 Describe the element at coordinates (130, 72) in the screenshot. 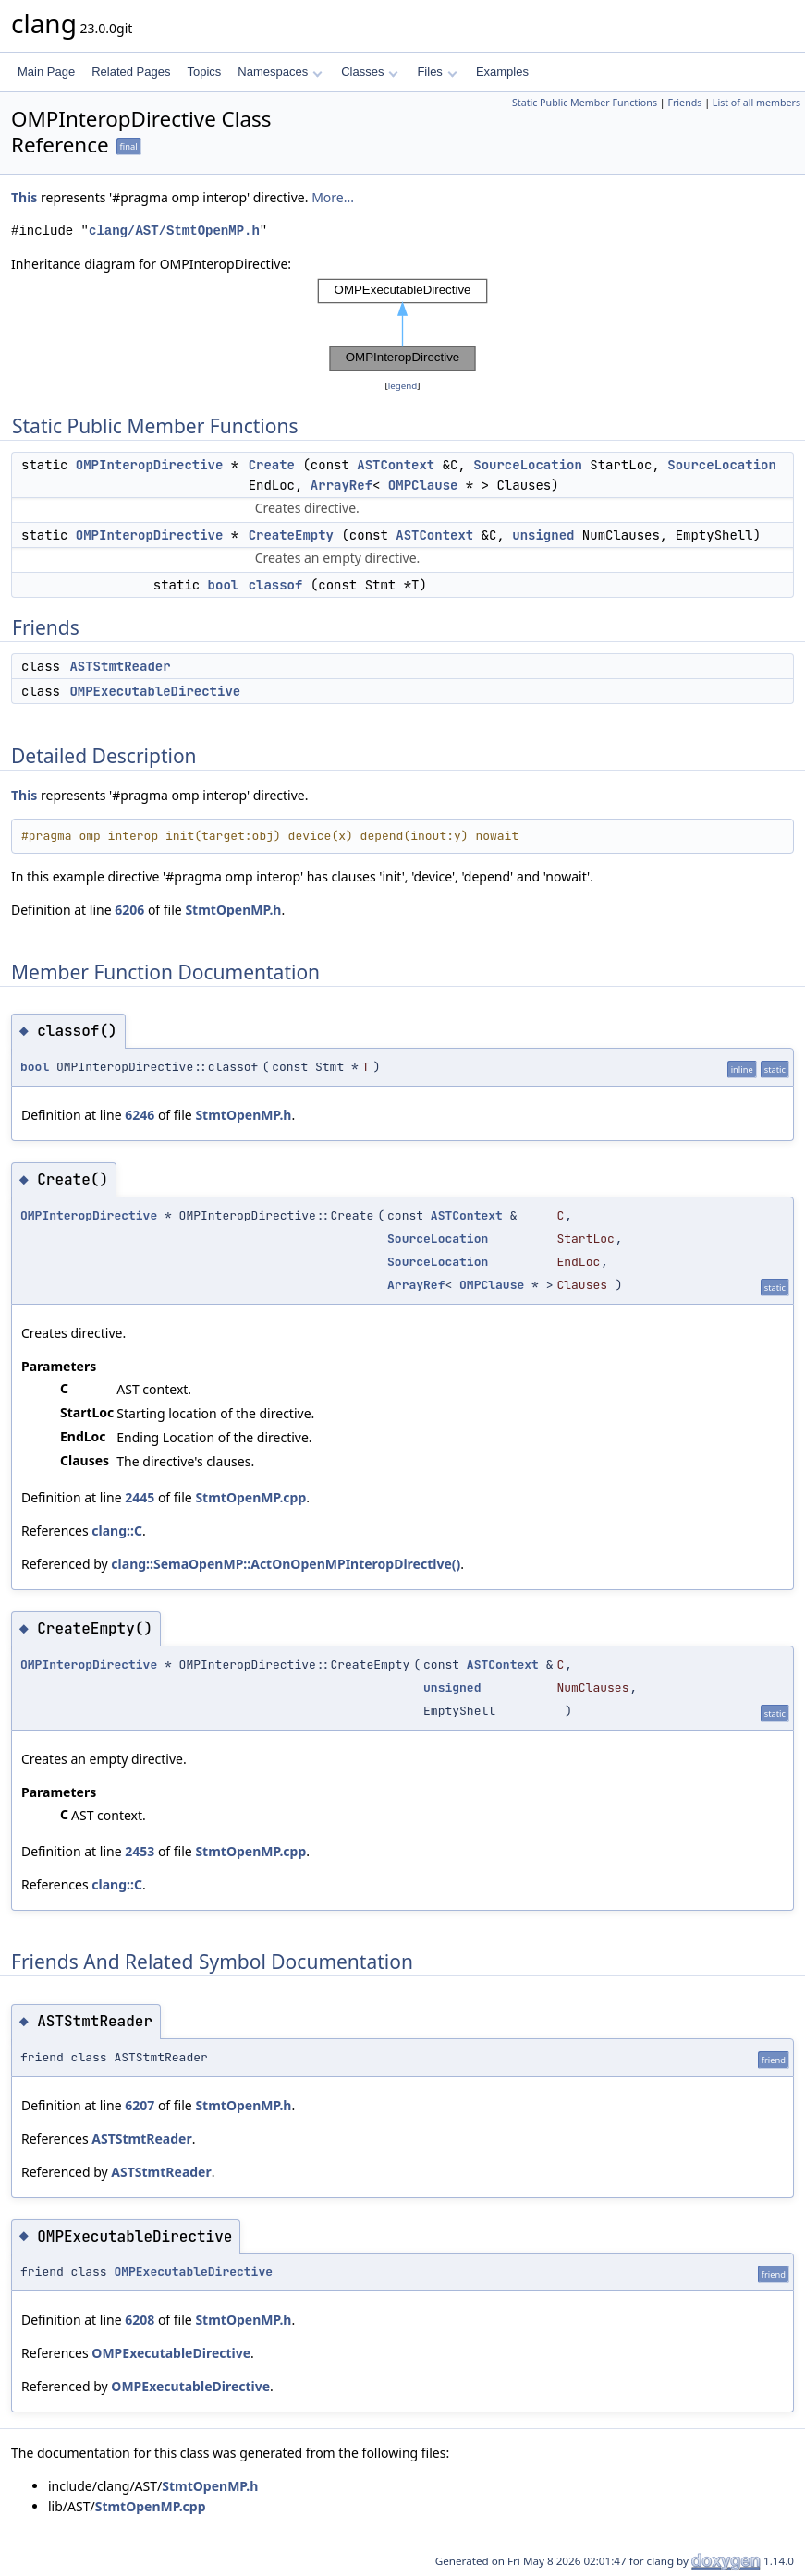

I see `Related Pages` at that location.